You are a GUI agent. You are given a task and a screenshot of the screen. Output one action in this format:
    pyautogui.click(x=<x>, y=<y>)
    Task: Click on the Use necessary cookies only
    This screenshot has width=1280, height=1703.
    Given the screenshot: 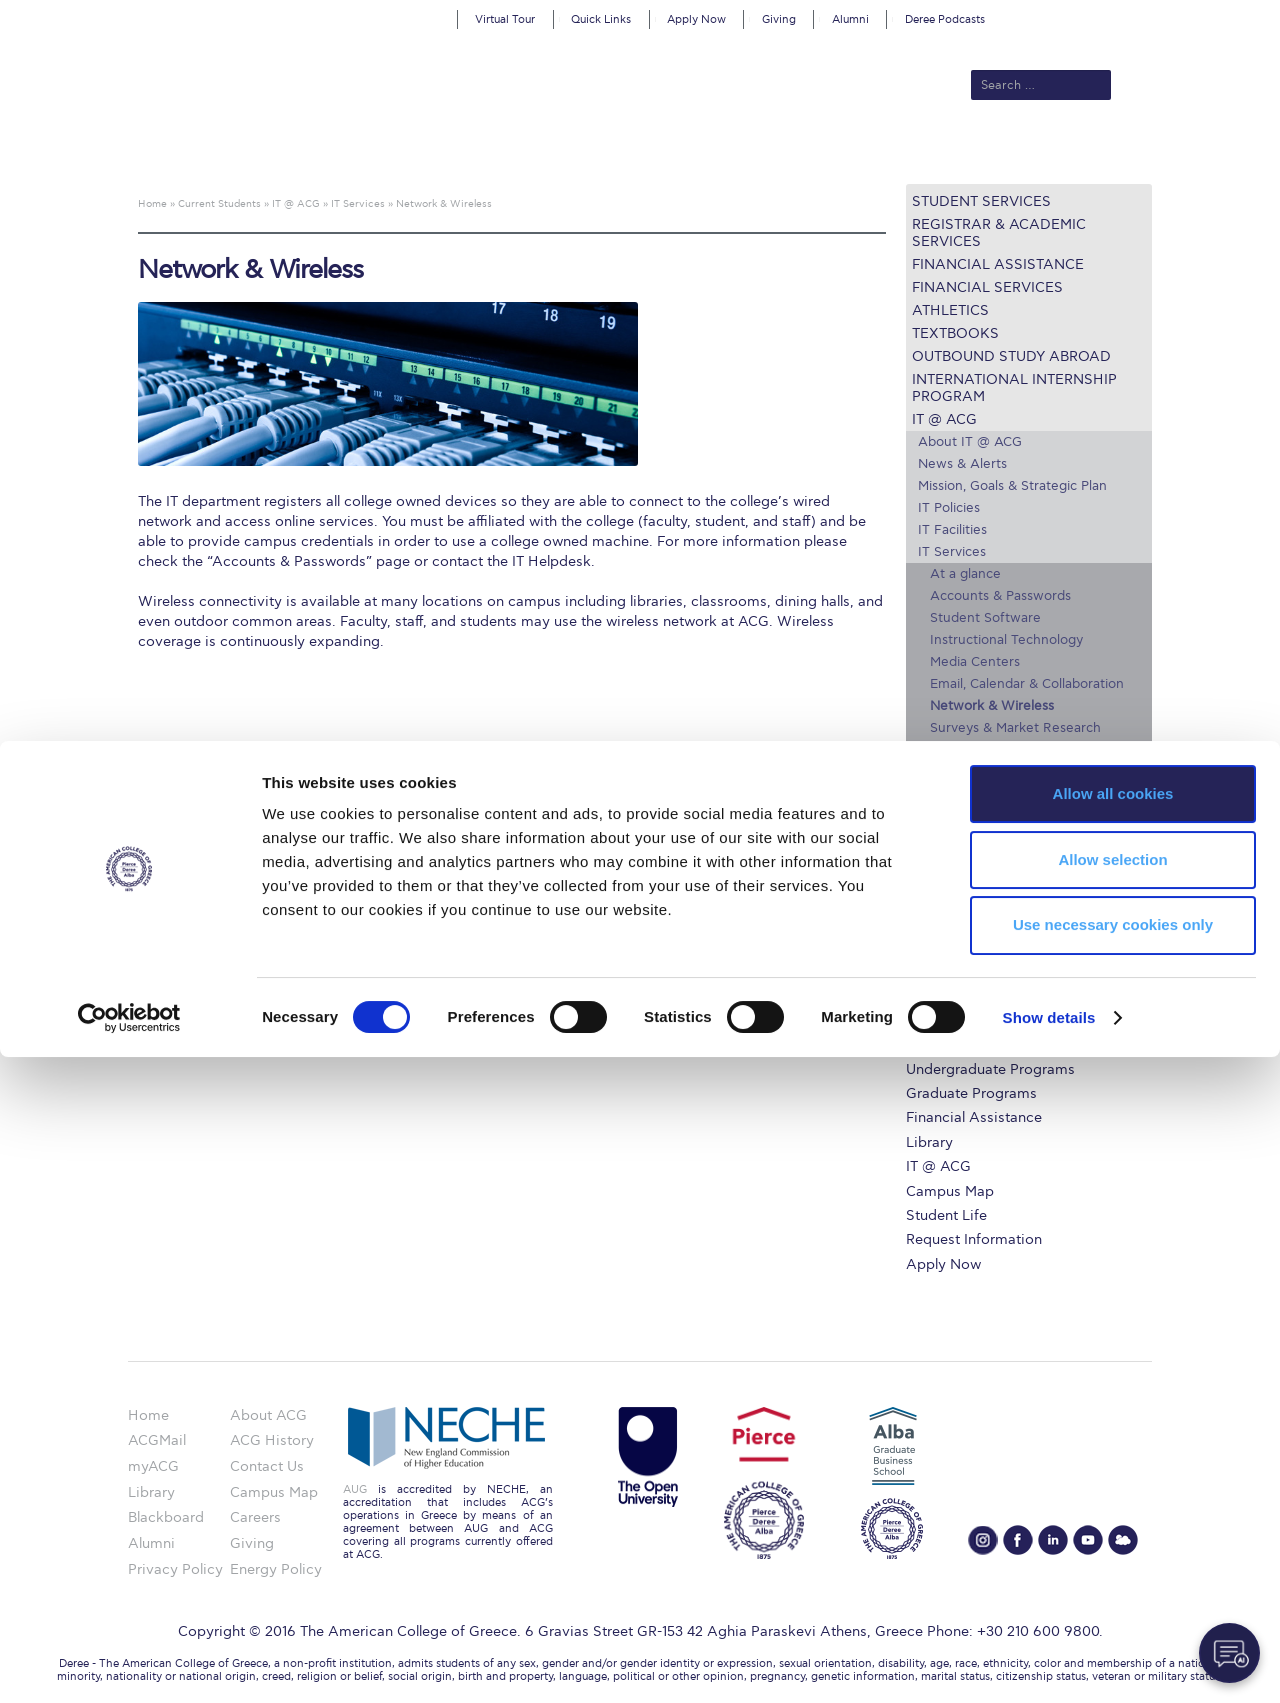 What is the action you would take?
    pyautogui.click(x=1113, y=1571)
    